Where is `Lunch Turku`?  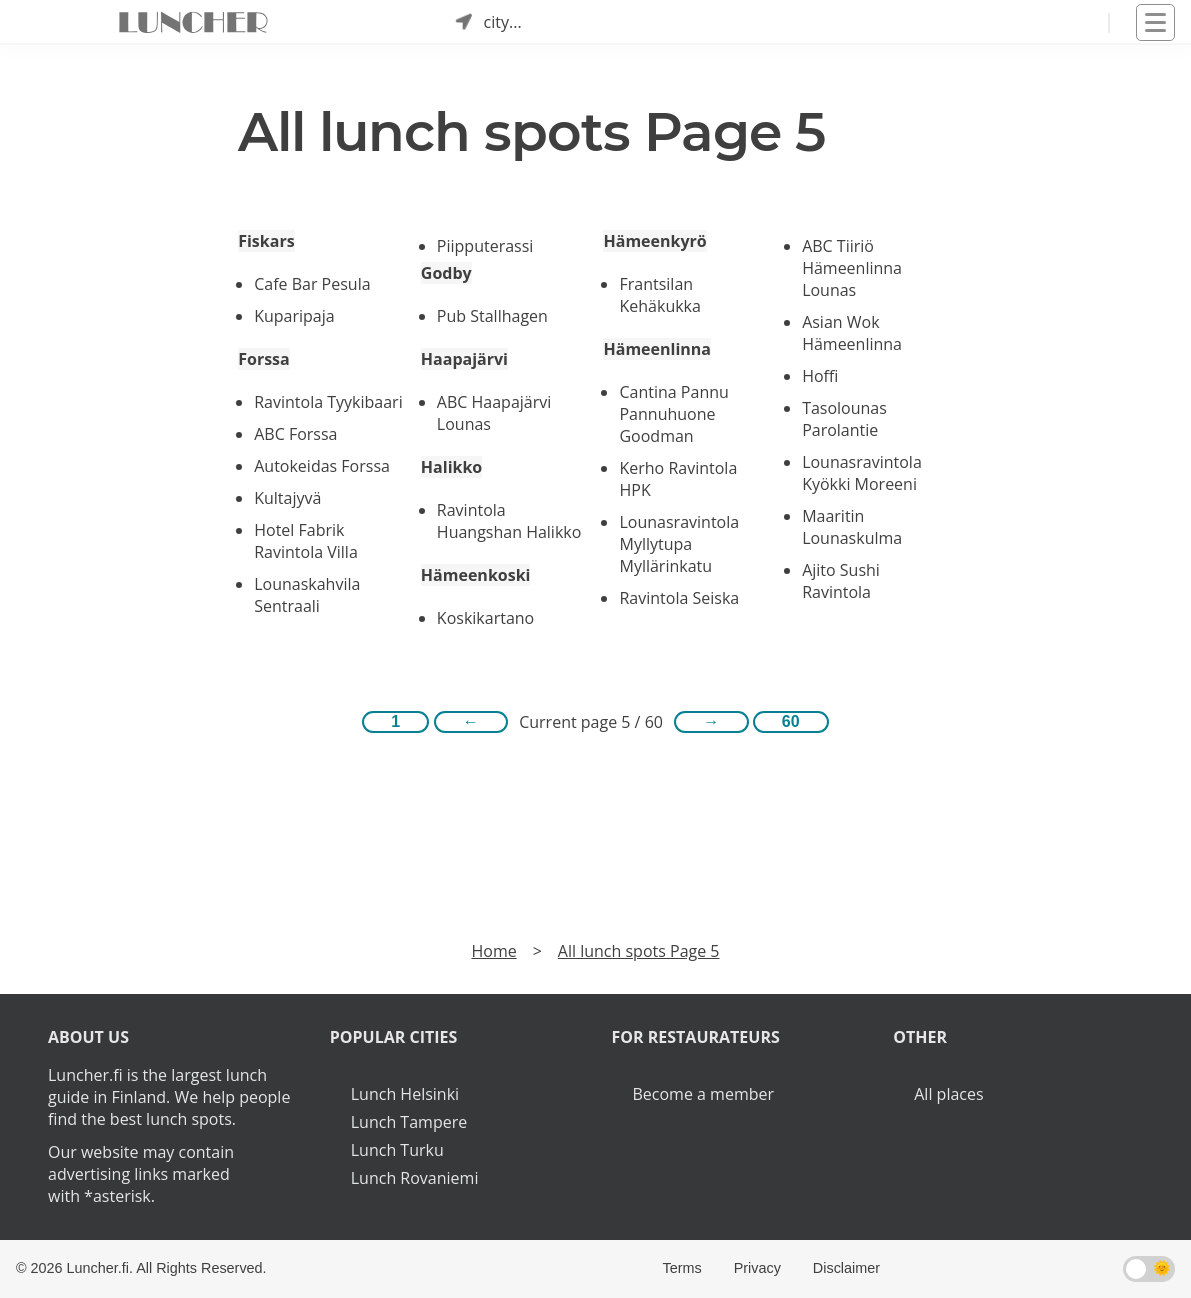
Lunch Turku is located at coordinates (397, 1150).